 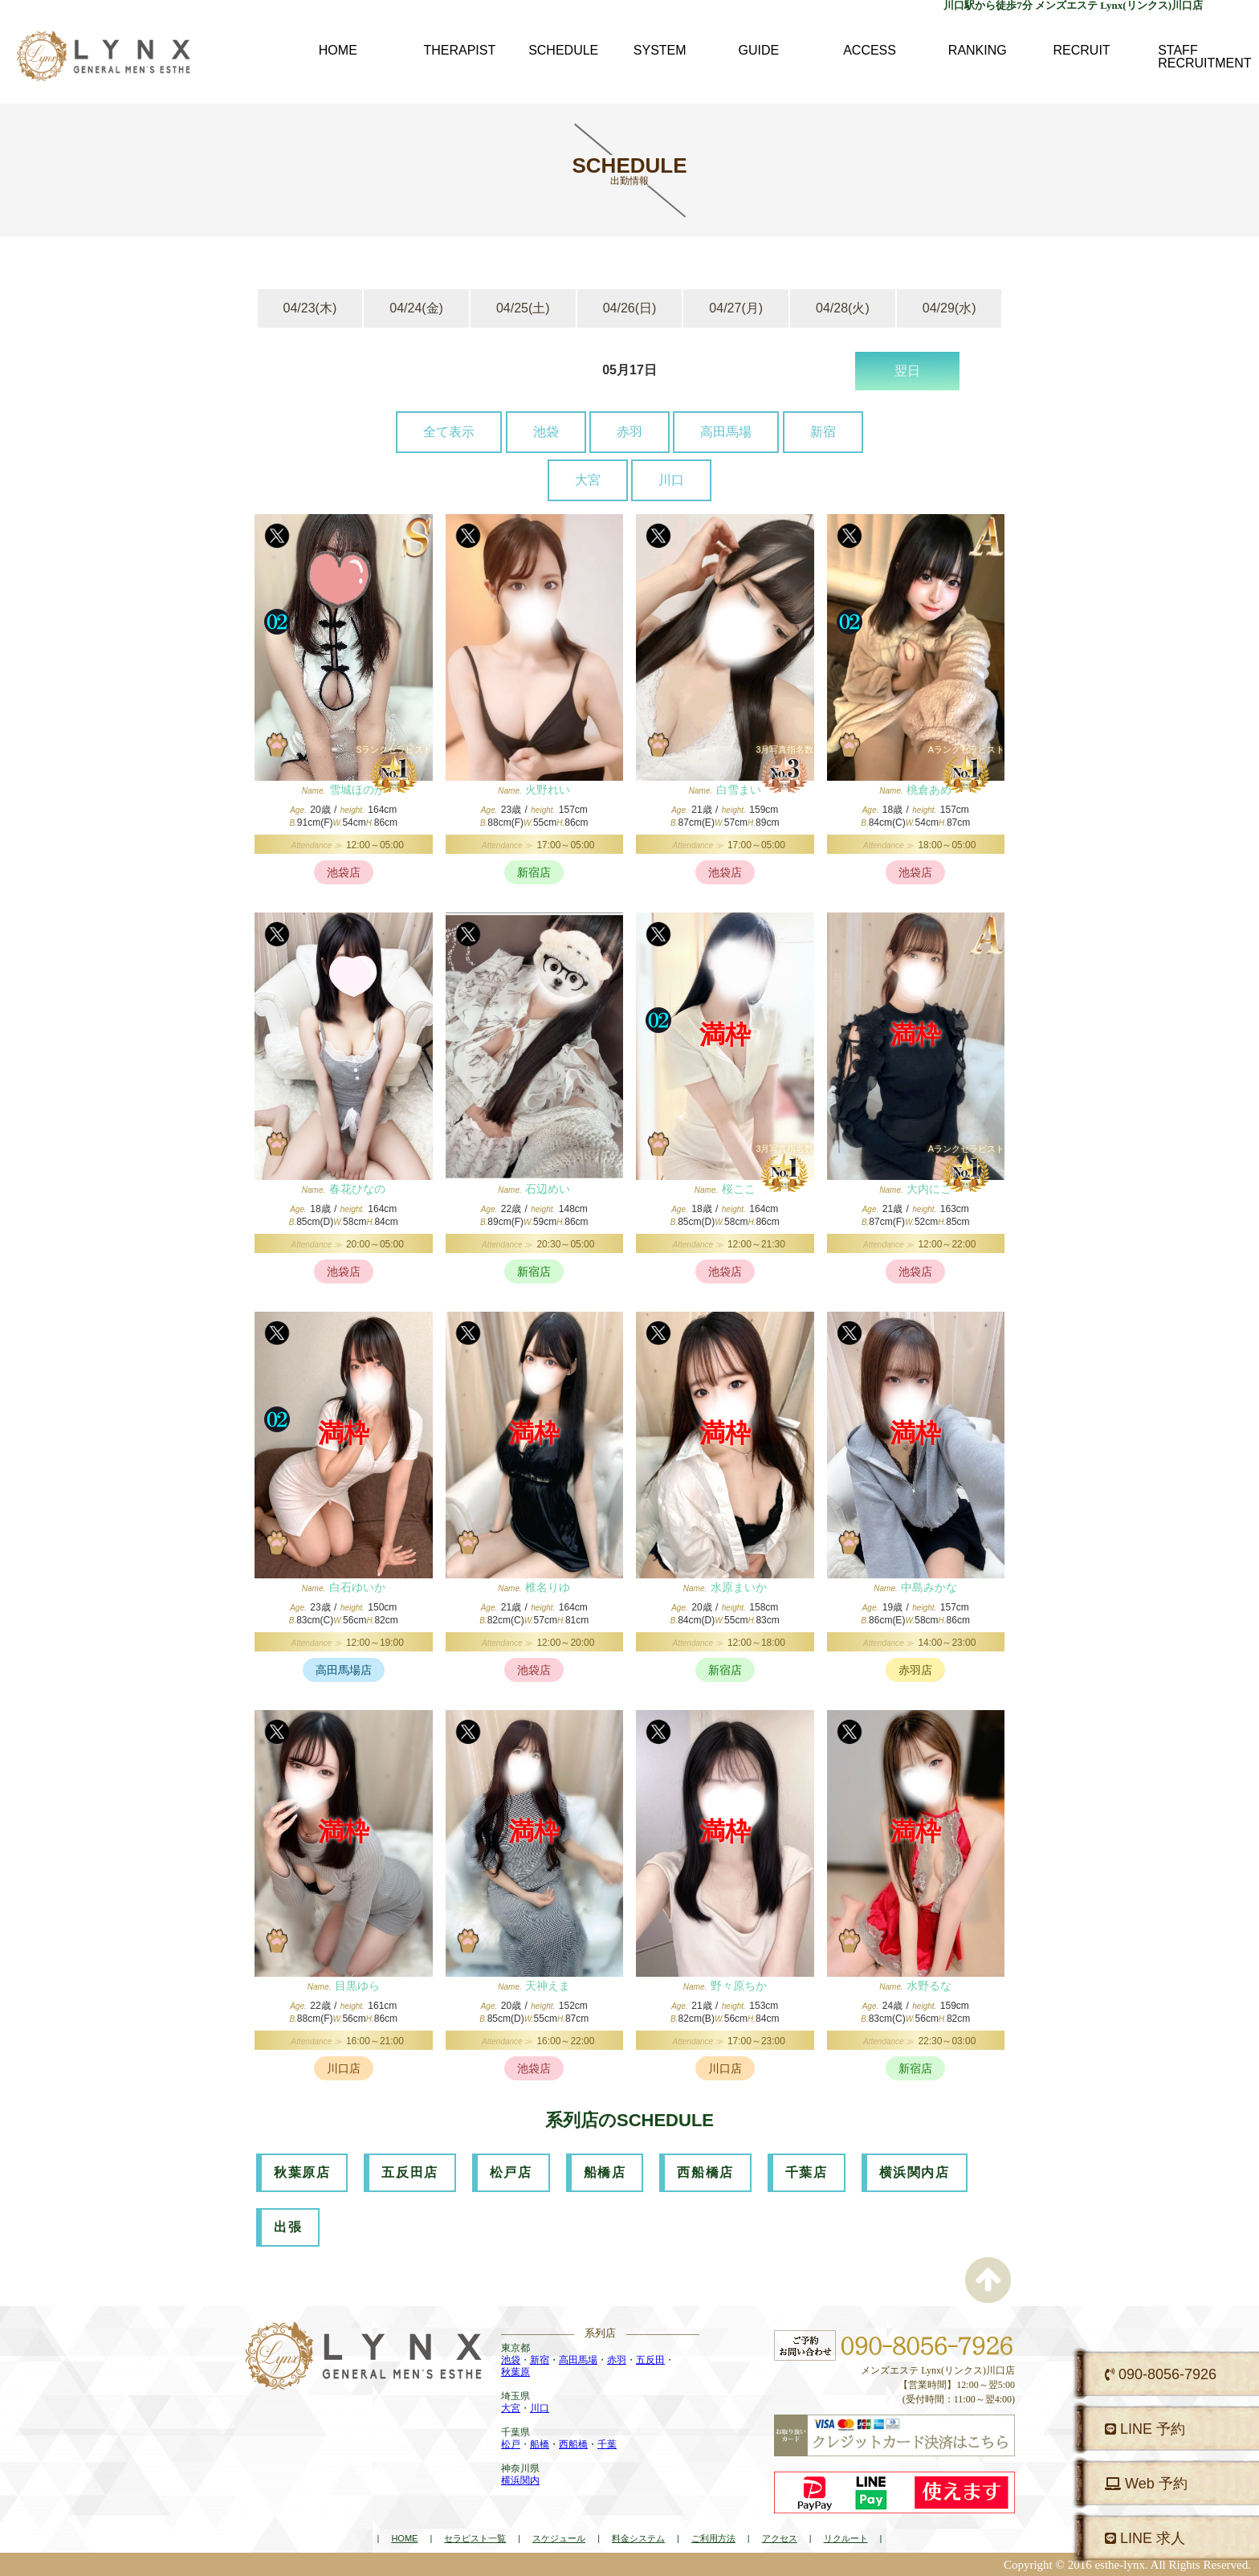 What do you see at coordinates (806, 2172) in the screenshot?
I see `千葉店` at bounding box center [806, 2172].